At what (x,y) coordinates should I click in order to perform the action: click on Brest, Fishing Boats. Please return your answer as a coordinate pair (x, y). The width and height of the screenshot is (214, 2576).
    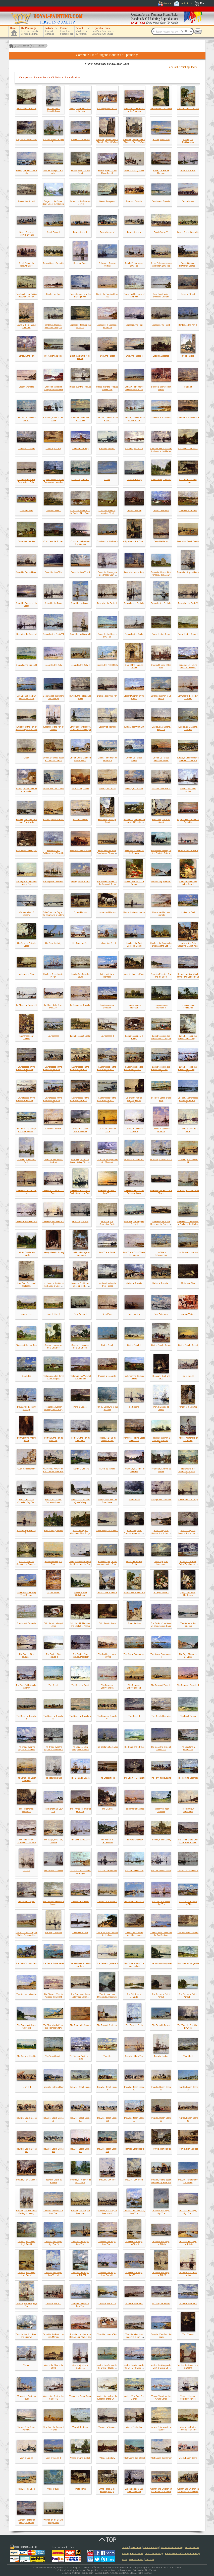
    Looking at the image, I should click on (53, 356).